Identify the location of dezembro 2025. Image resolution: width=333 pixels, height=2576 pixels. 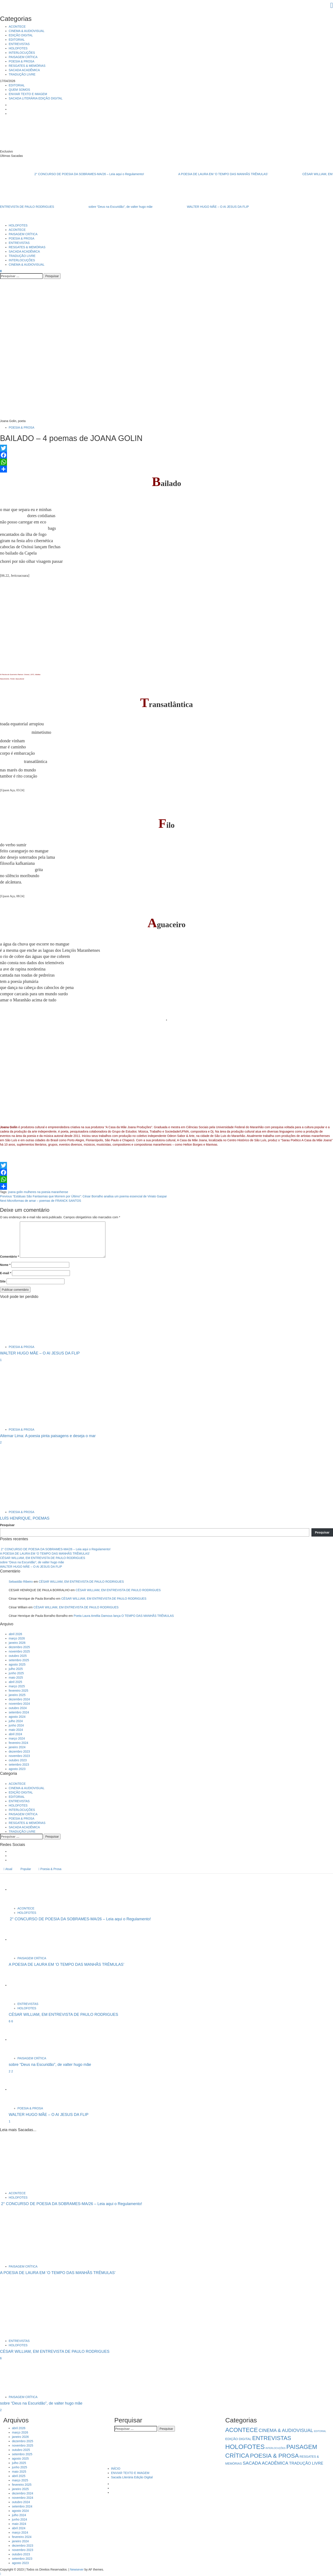
(19, 1647).